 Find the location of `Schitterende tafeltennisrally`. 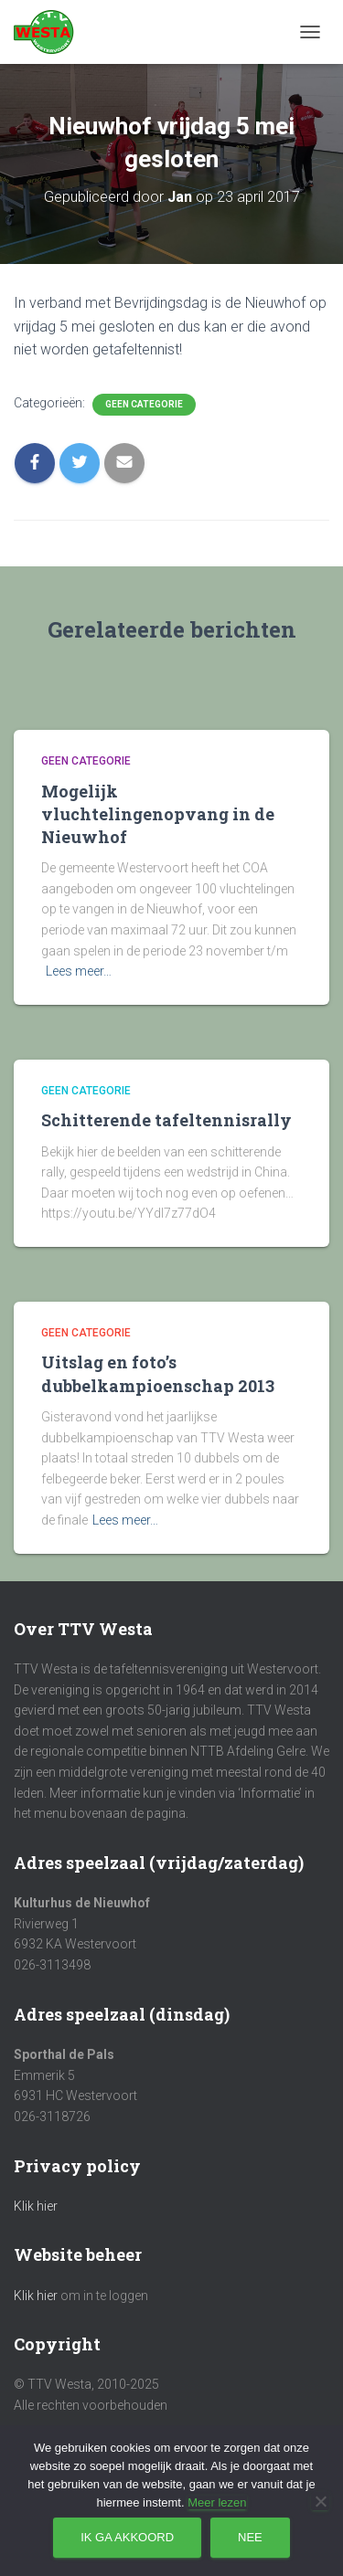

Schitterende tafeltennisrally is located at coordinates (166, 1120).